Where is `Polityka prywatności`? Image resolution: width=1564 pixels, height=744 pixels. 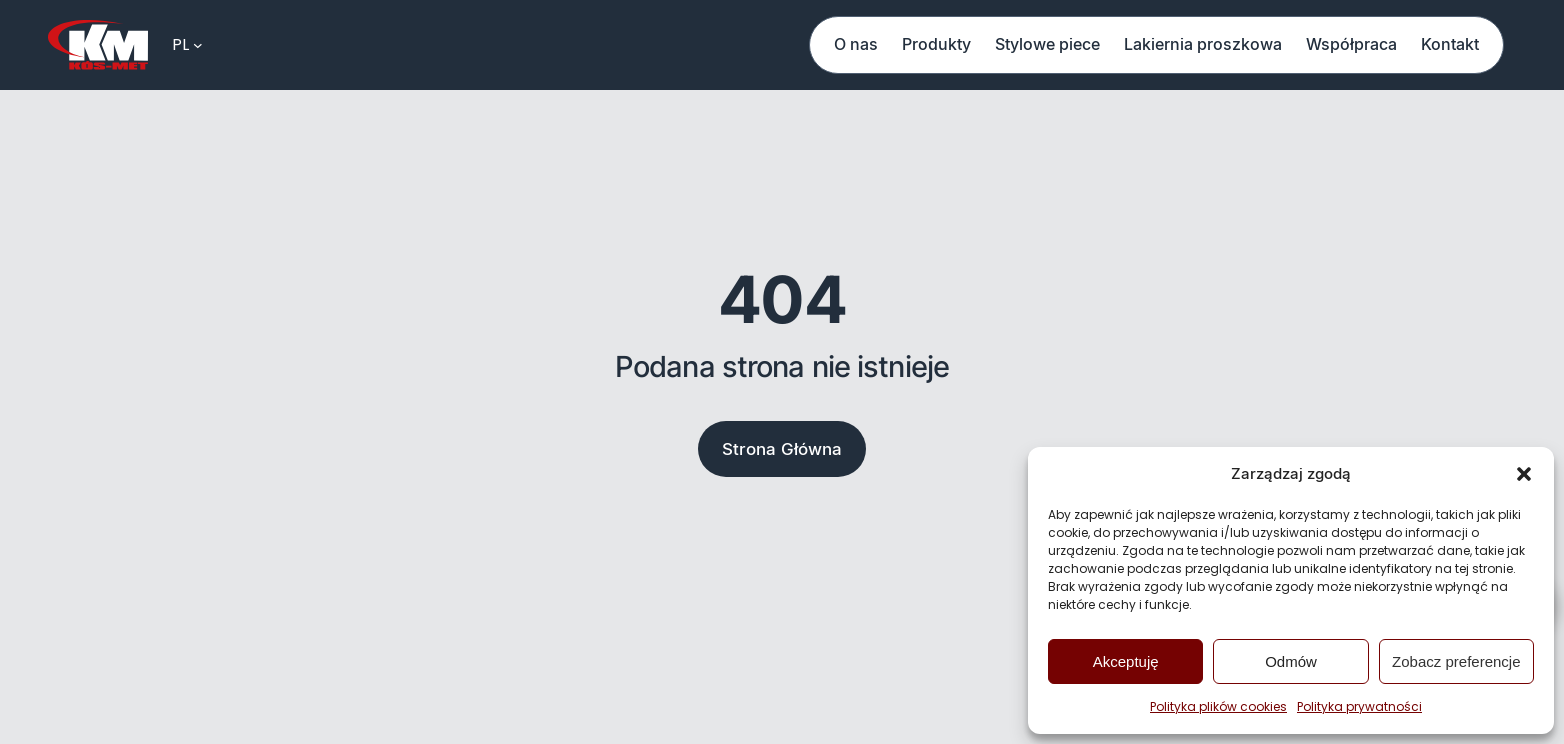
Polityka prywatności is located at coordinates (1359, 706).